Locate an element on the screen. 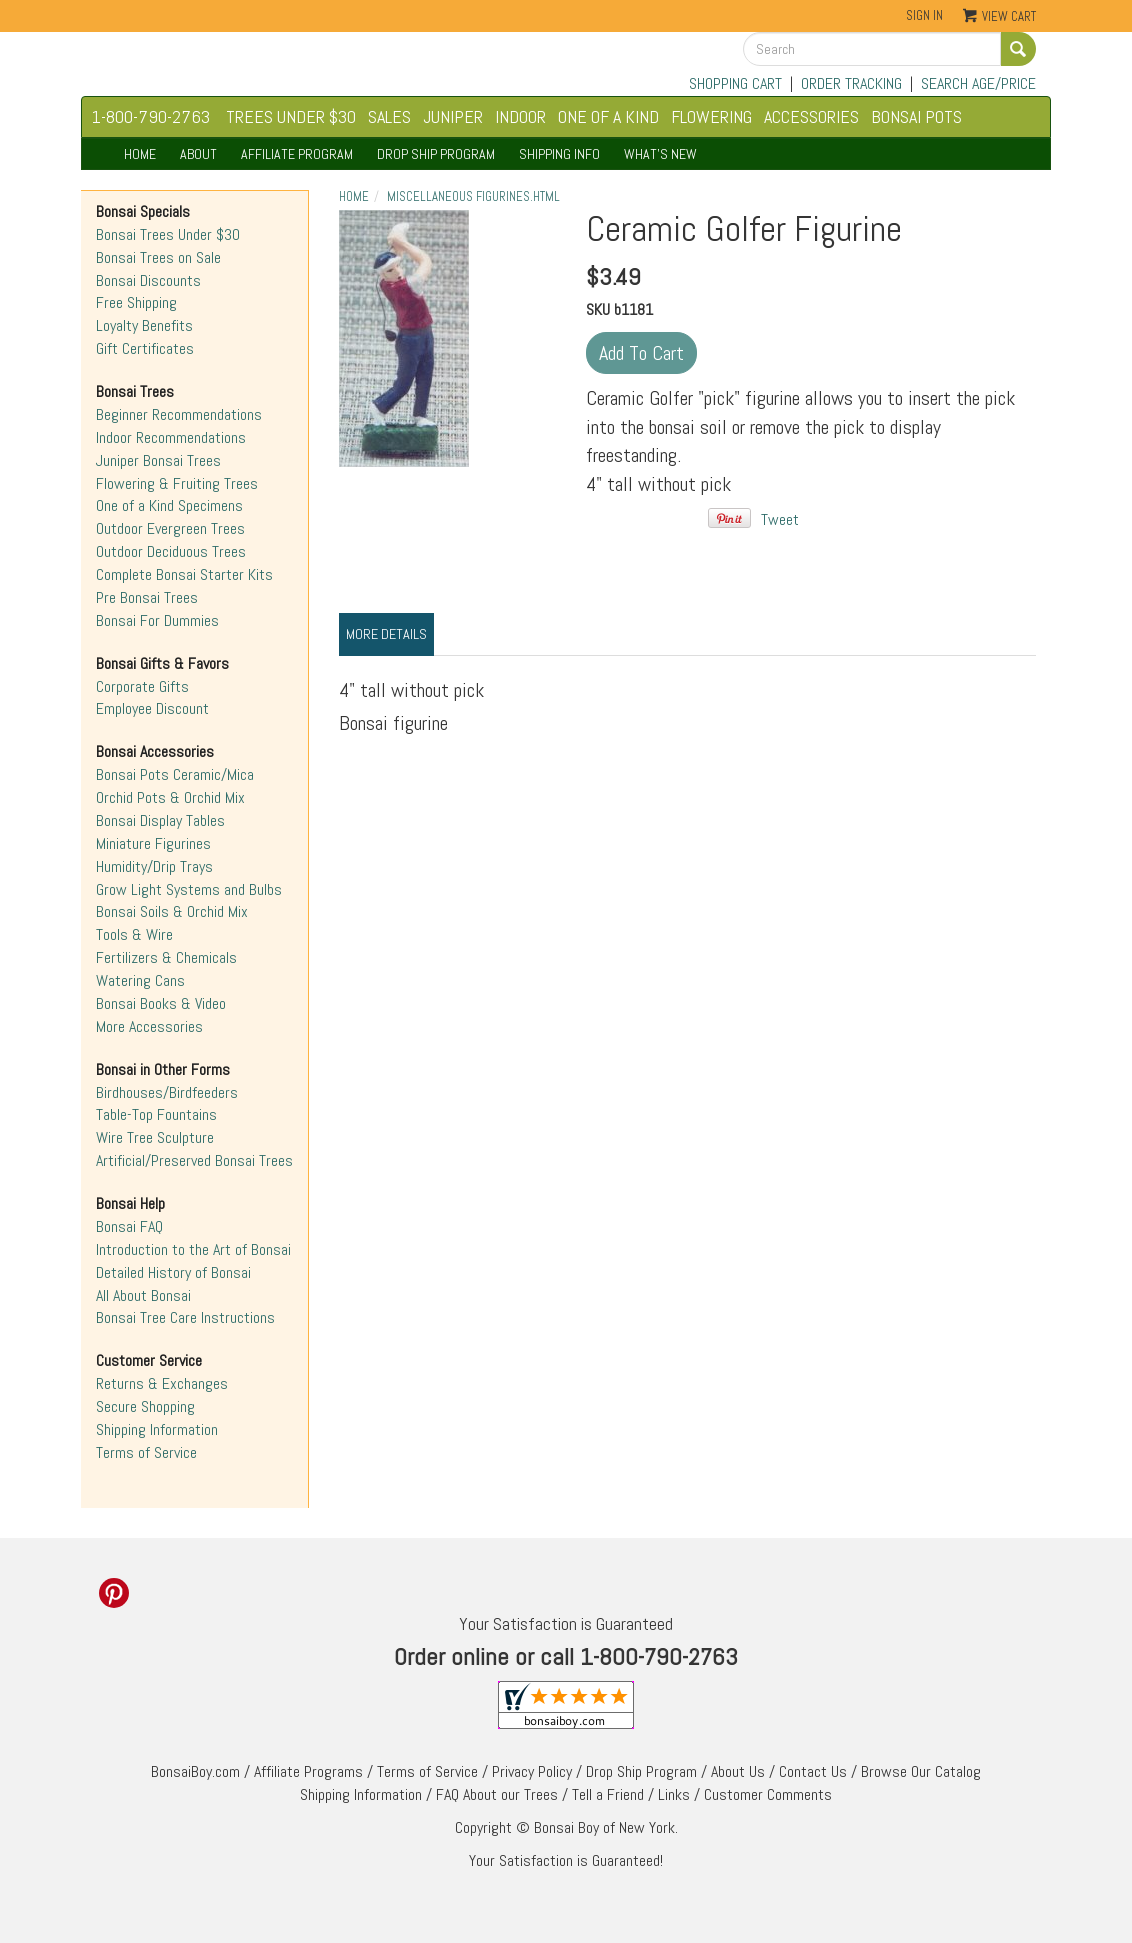 The image size is (1132, 1943). Secure Shopping is located at coordinates (145, 1406).